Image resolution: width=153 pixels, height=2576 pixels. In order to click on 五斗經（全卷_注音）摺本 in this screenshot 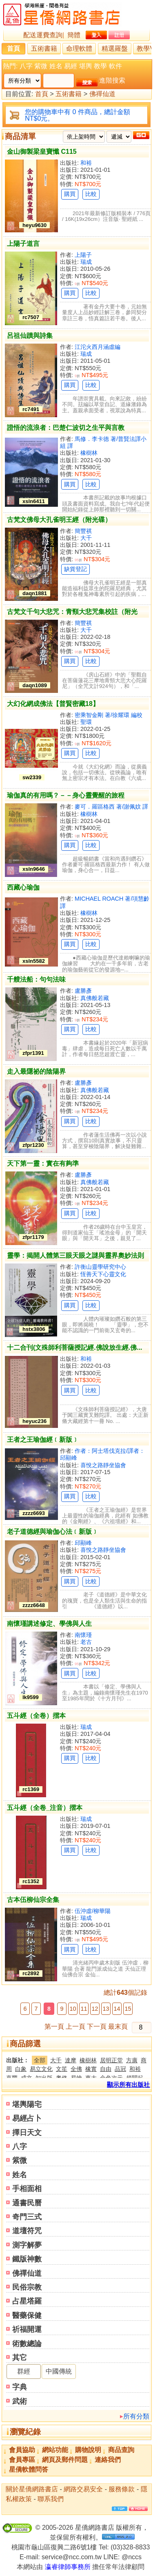, I will do `click(44, 1807)`.